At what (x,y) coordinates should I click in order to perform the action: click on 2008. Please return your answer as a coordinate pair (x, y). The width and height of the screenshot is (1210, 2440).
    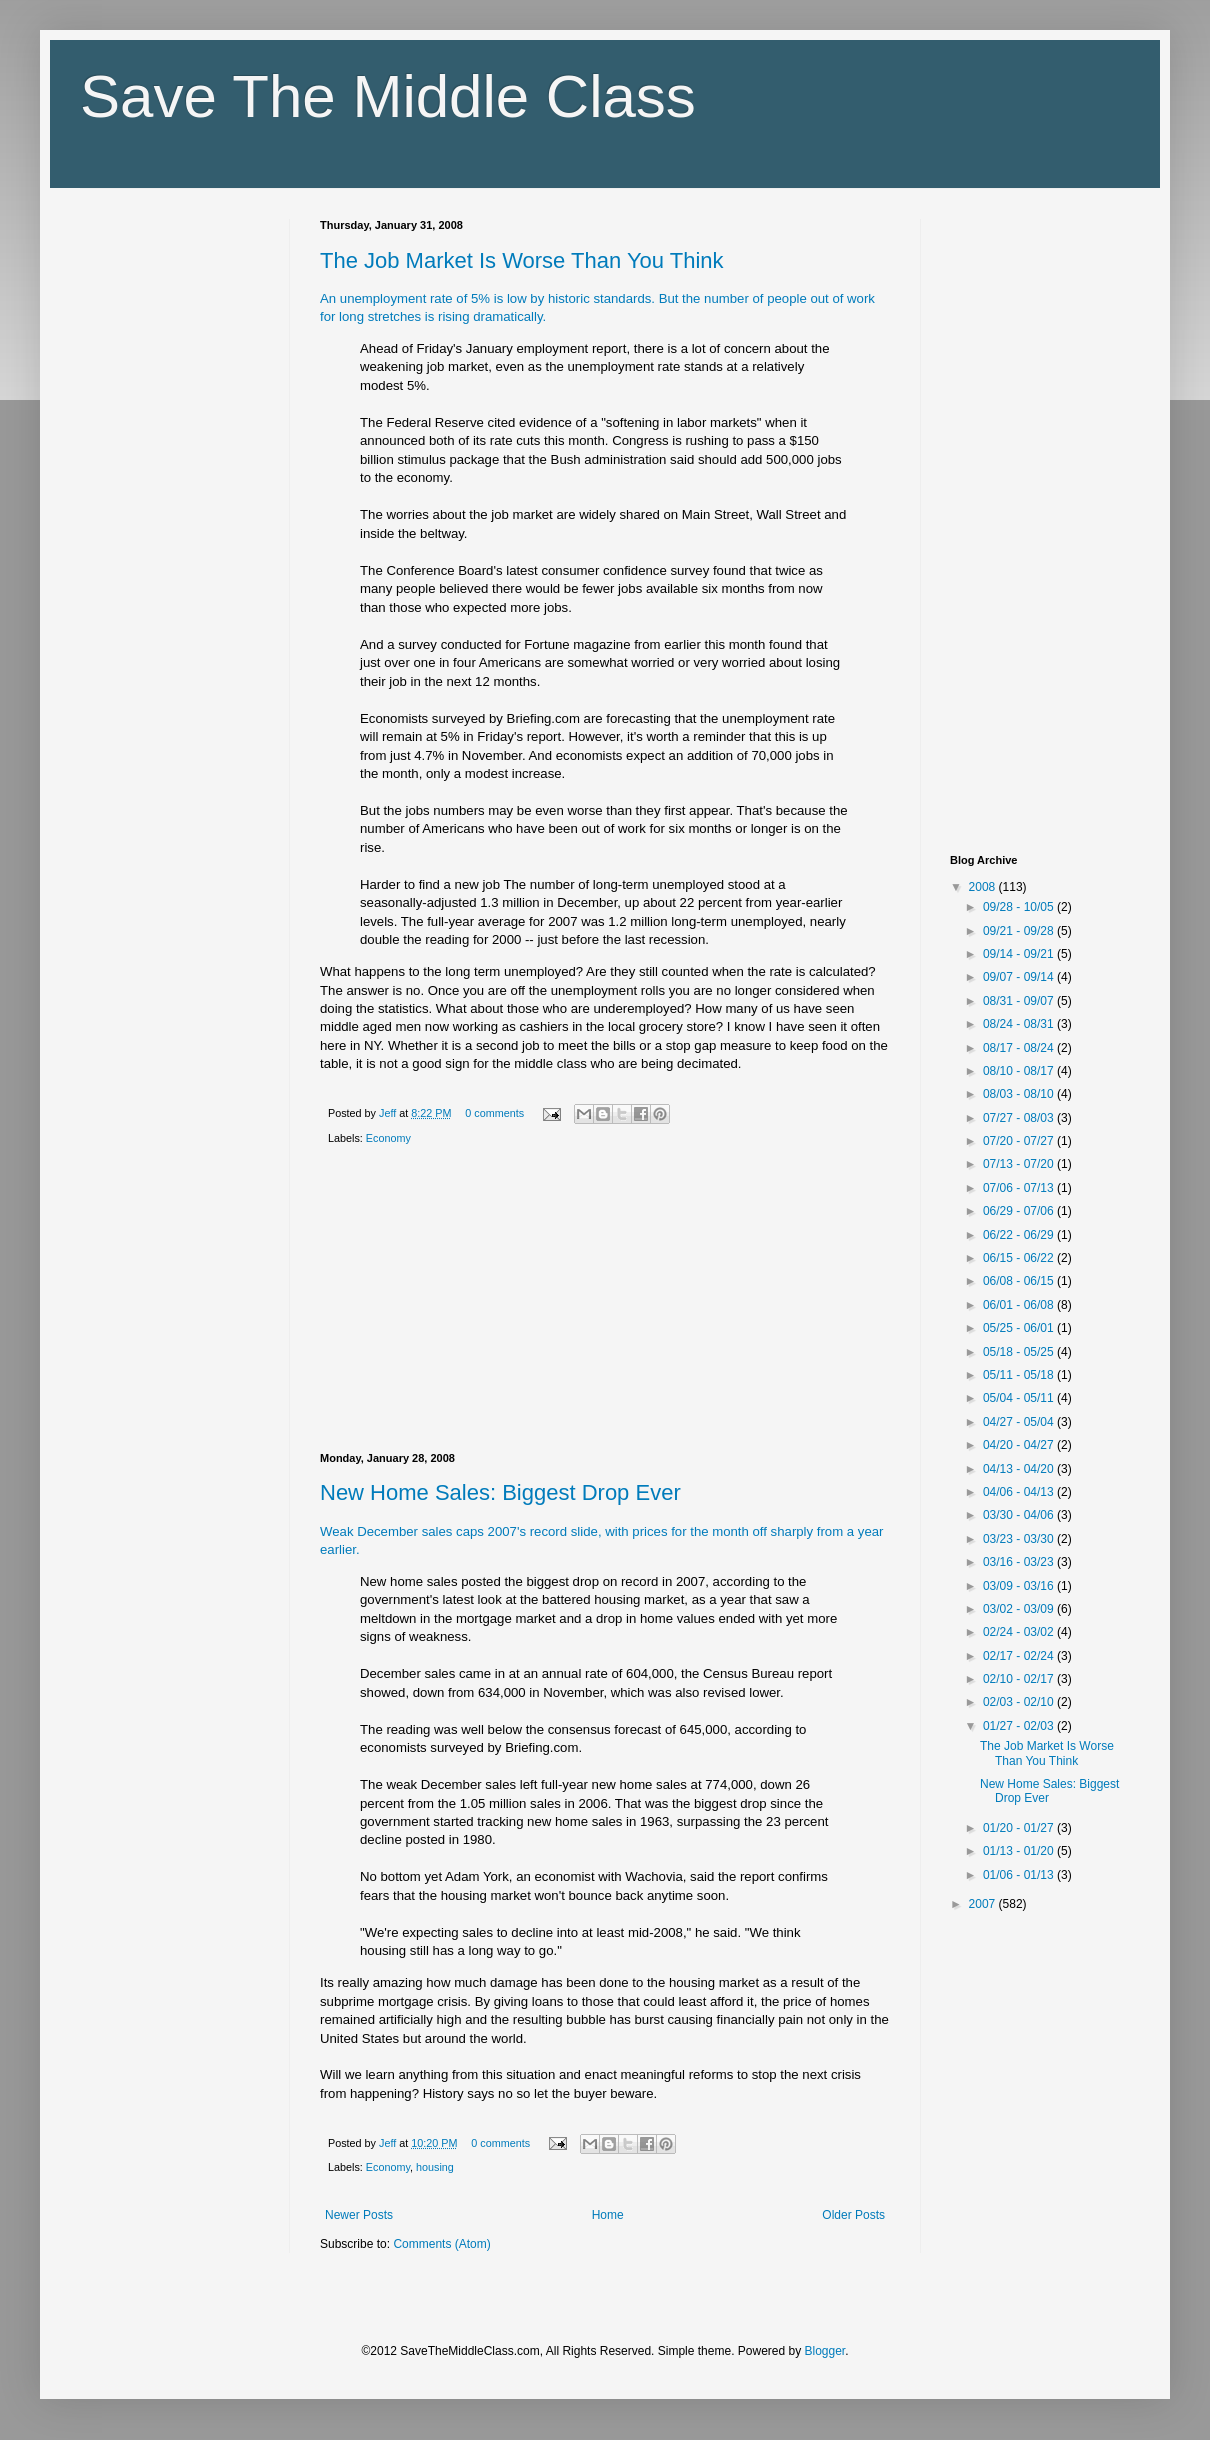
    Looking at the image, I should click on (984, 887).